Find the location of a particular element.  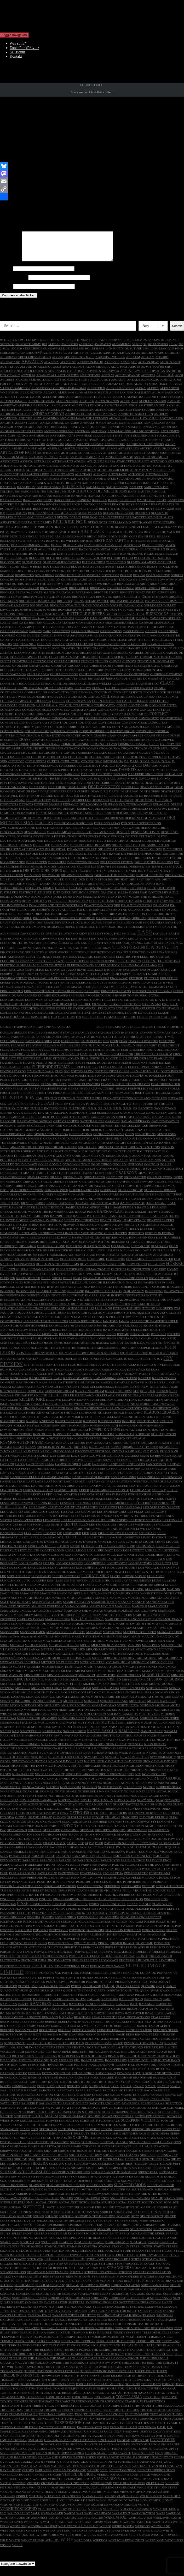

NONKONFORM is located at coordinates (165, 1788).